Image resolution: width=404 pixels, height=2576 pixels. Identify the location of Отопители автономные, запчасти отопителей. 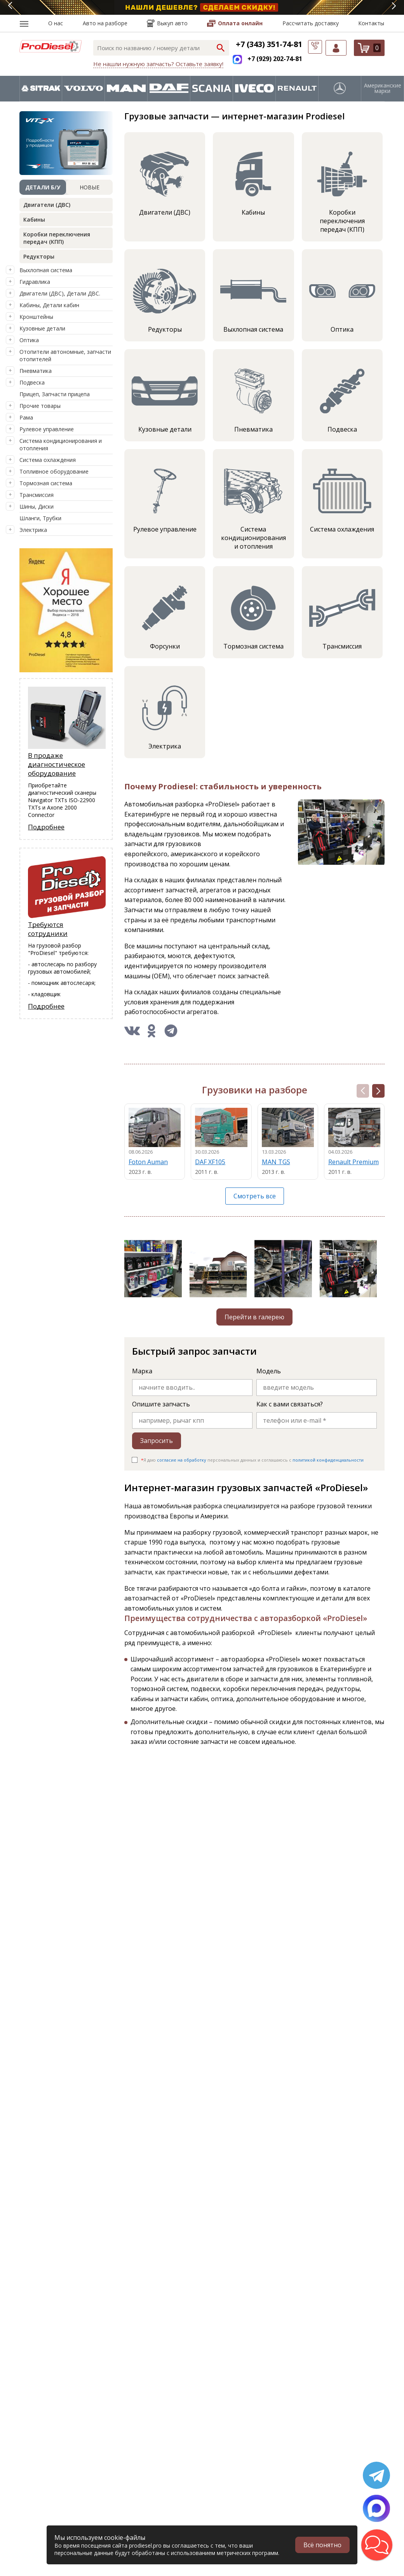
(65, 355).